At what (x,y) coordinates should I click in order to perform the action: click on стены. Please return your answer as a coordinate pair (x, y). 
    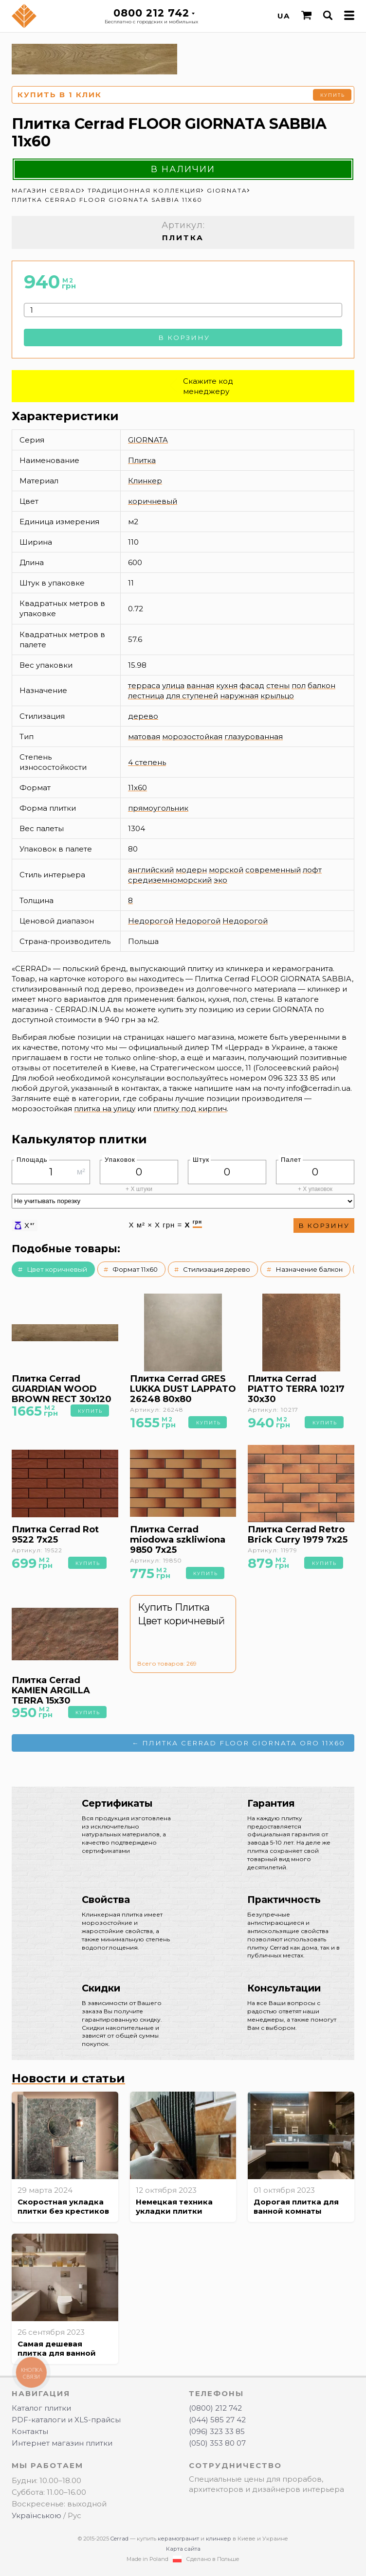
    Looking at the image, I should click on (278, 685).